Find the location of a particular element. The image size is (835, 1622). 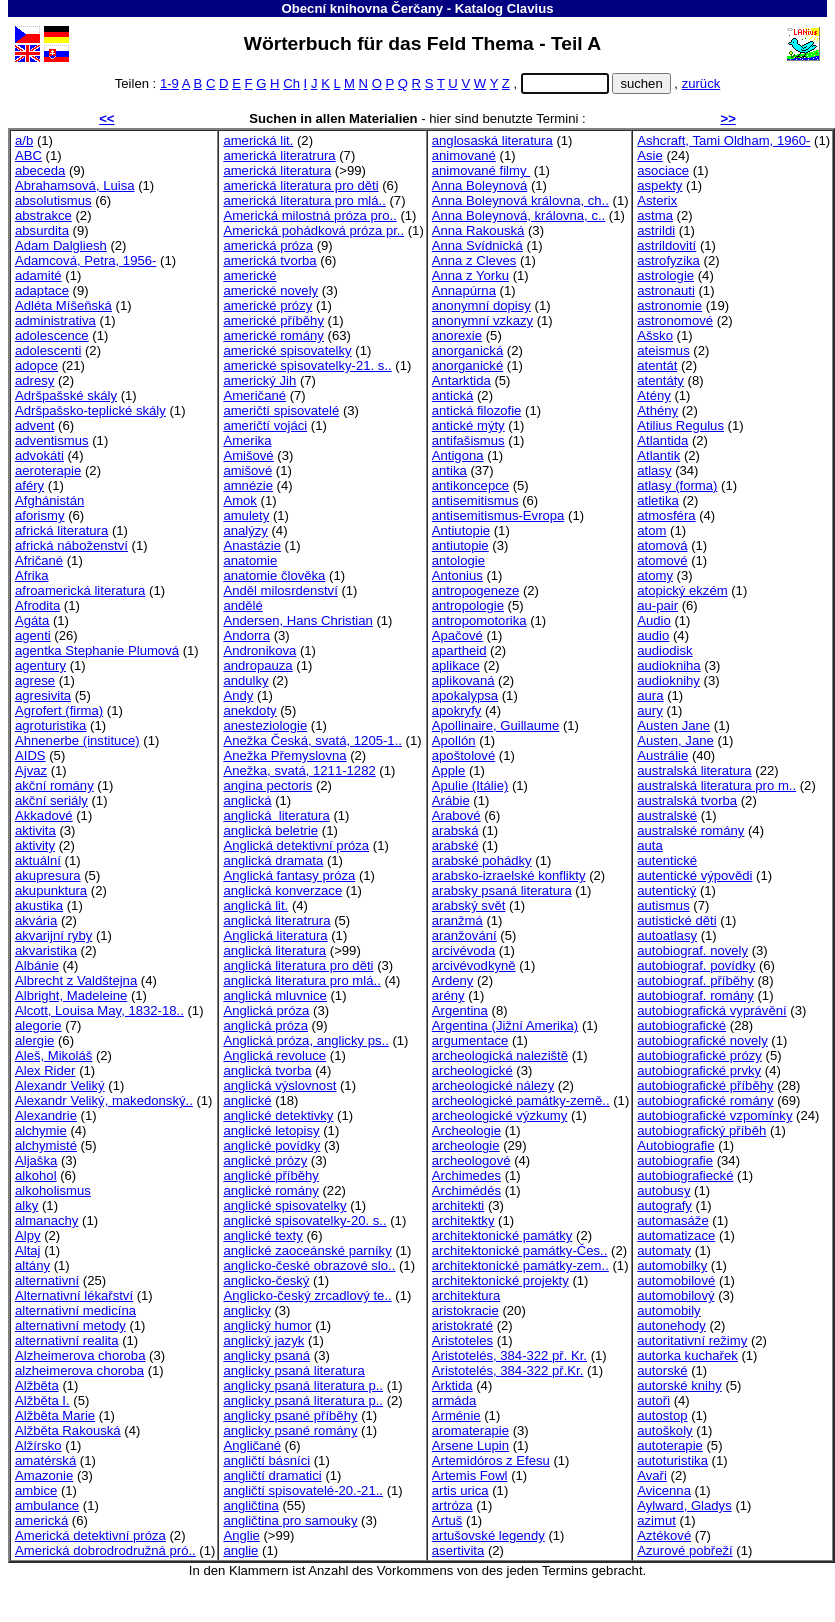

anatomie is located at coordinates (250, 560).